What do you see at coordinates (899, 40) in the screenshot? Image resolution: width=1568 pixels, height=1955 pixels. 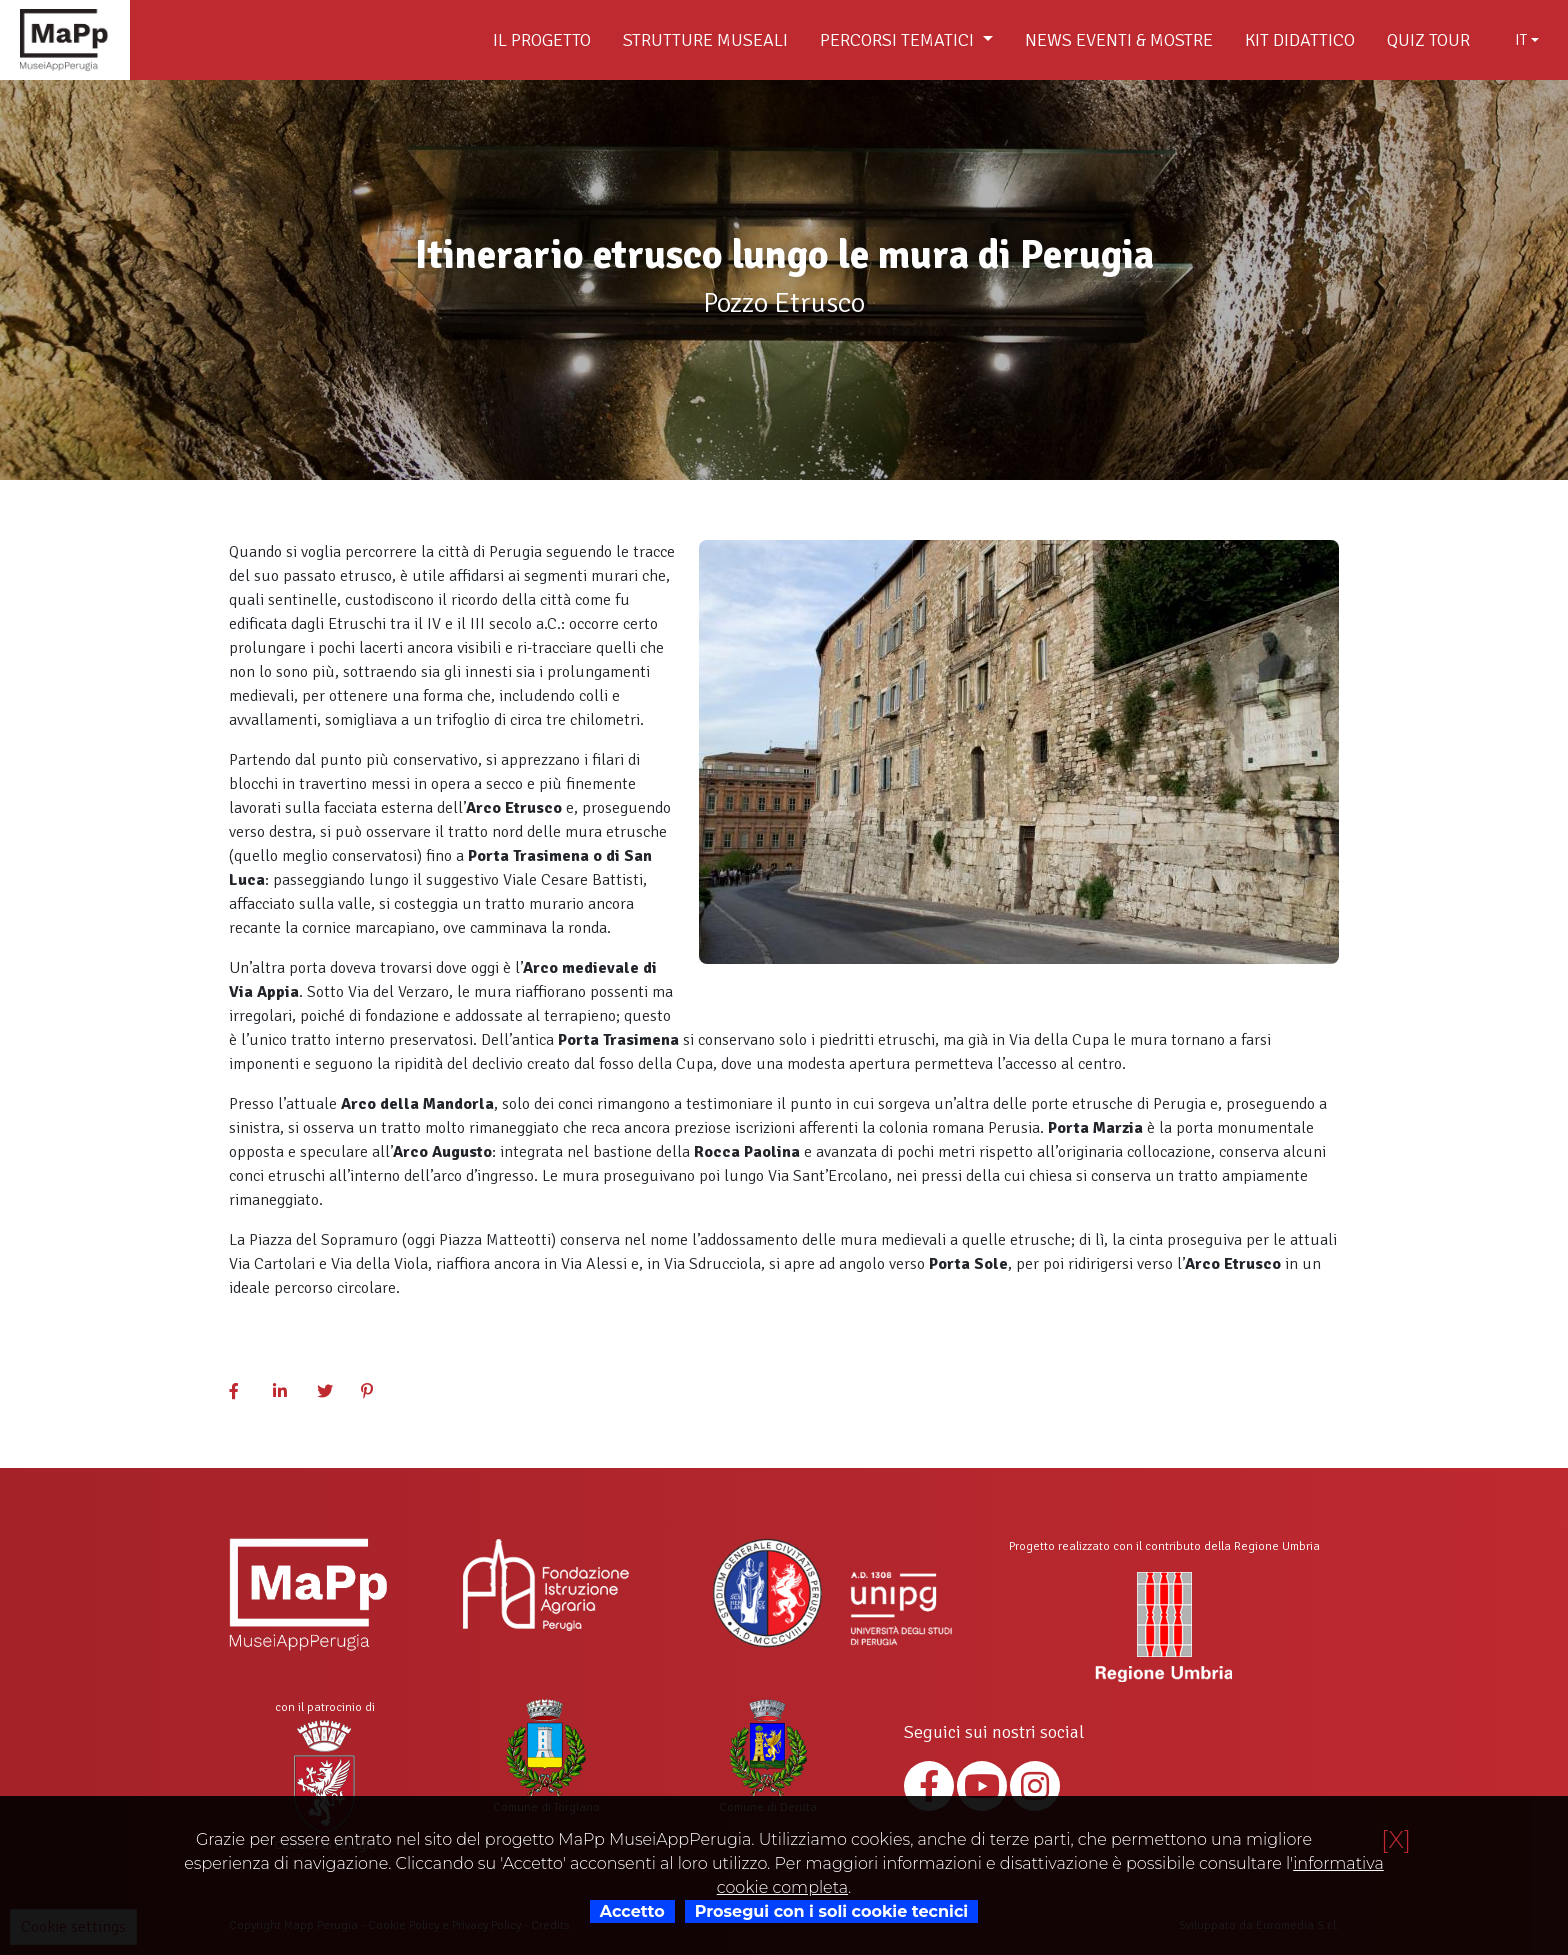 I see `Percorsi tematici [button]` at bounding box center [899, 40].